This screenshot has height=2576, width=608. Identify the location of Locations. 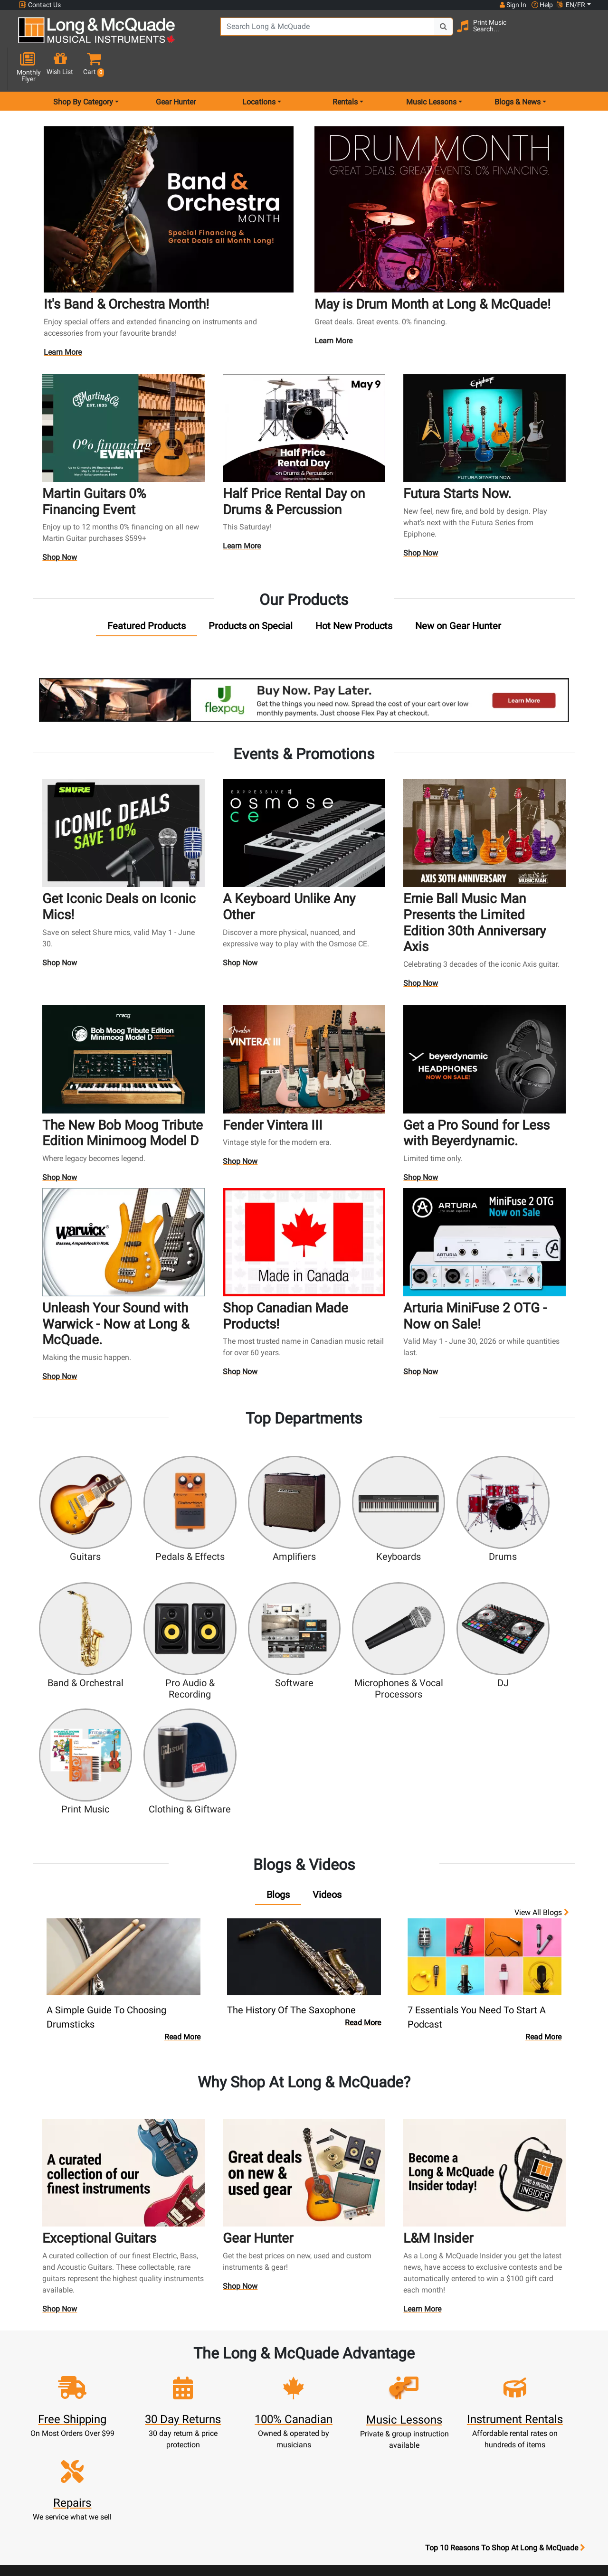
(409, 2364).